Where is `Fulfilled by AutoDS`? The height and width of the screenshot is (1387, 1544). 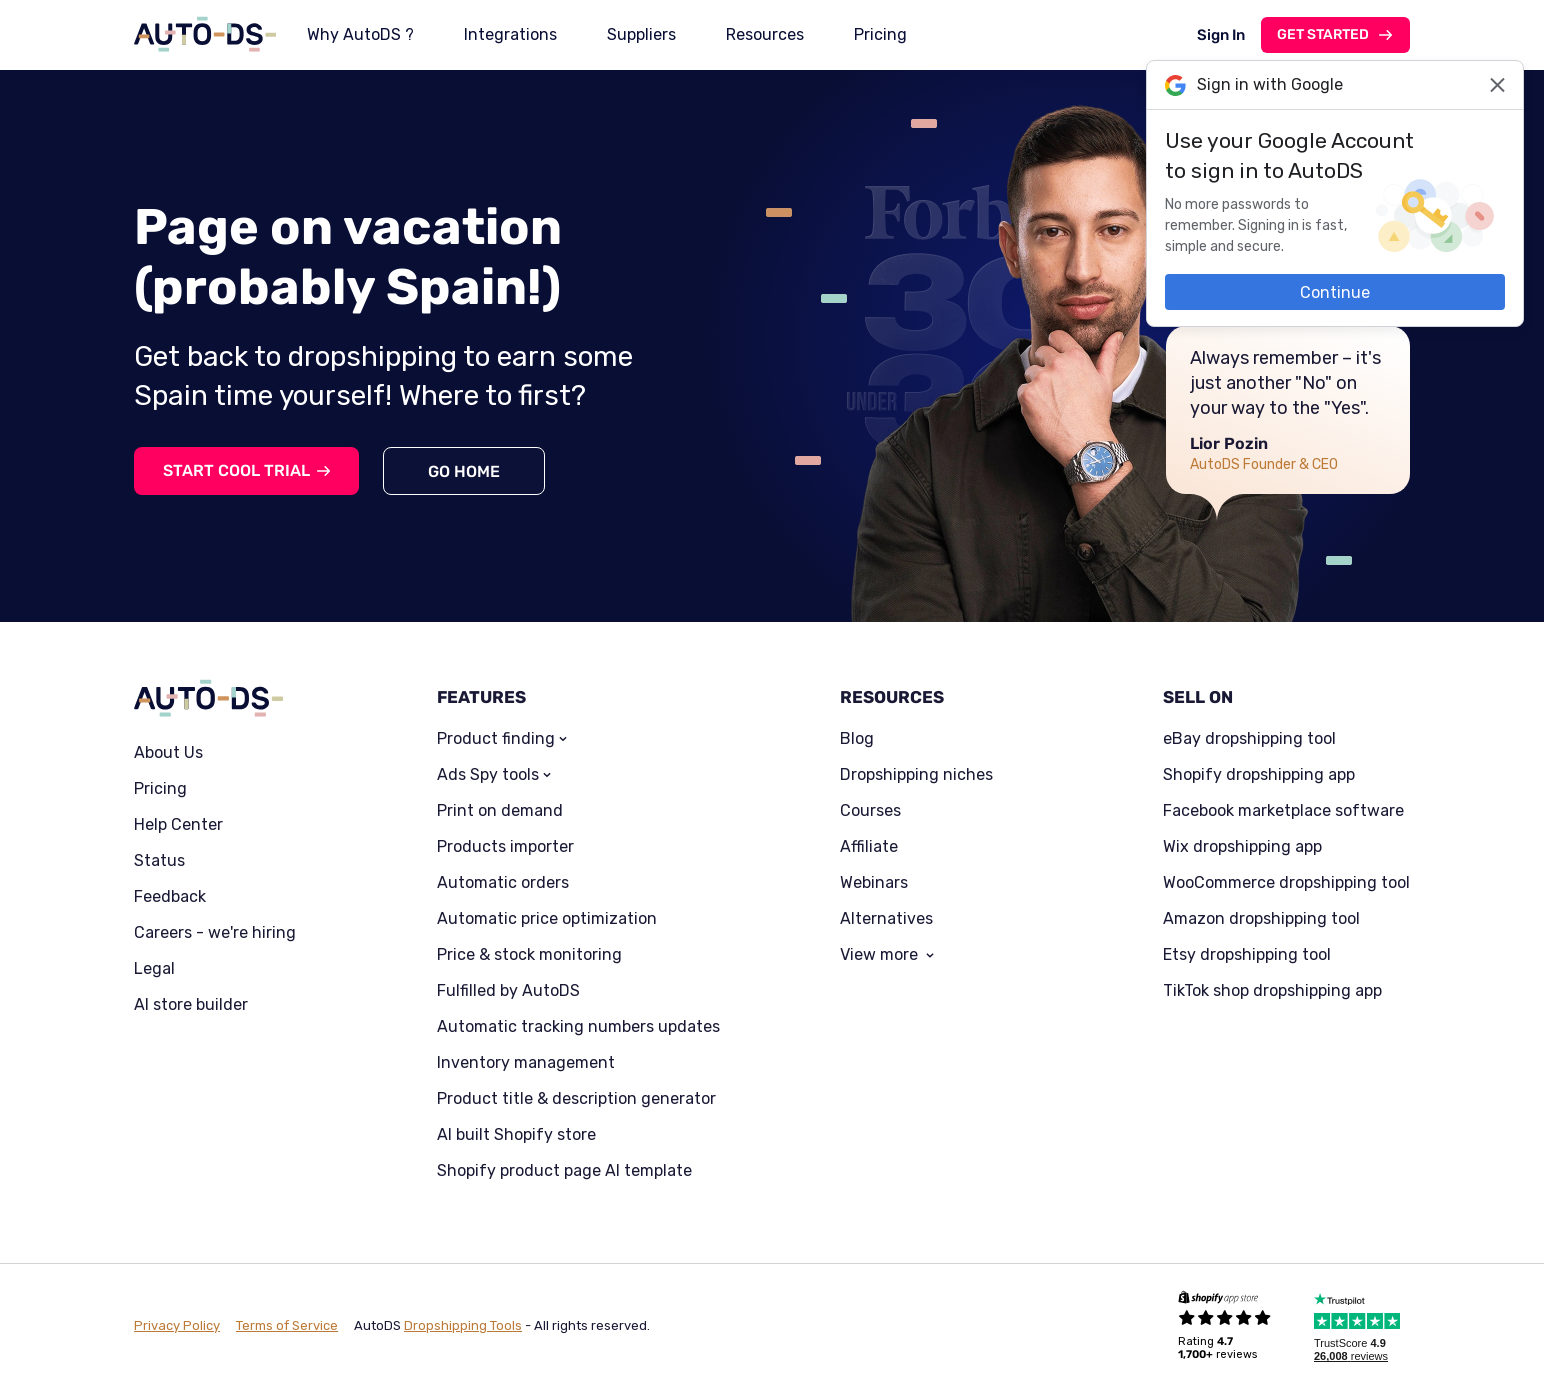 Fulfilled by AutoDS is located at coordinates (508, 991).